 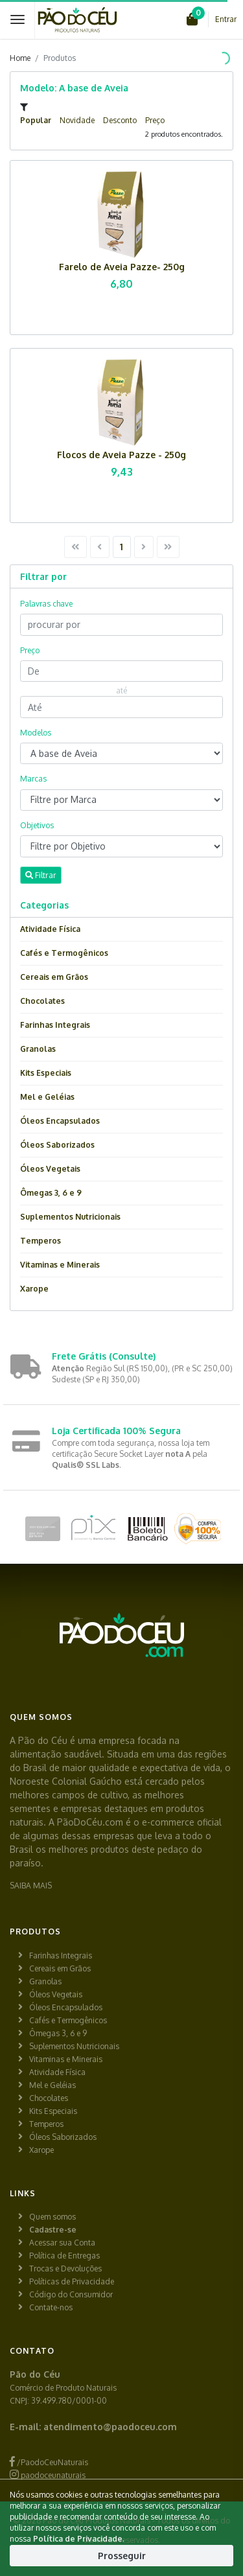 What do you see at coordinates (55, 1025) in the screenshot?
I see `Farinhas Integrais` at bounding box center [55, 1025].